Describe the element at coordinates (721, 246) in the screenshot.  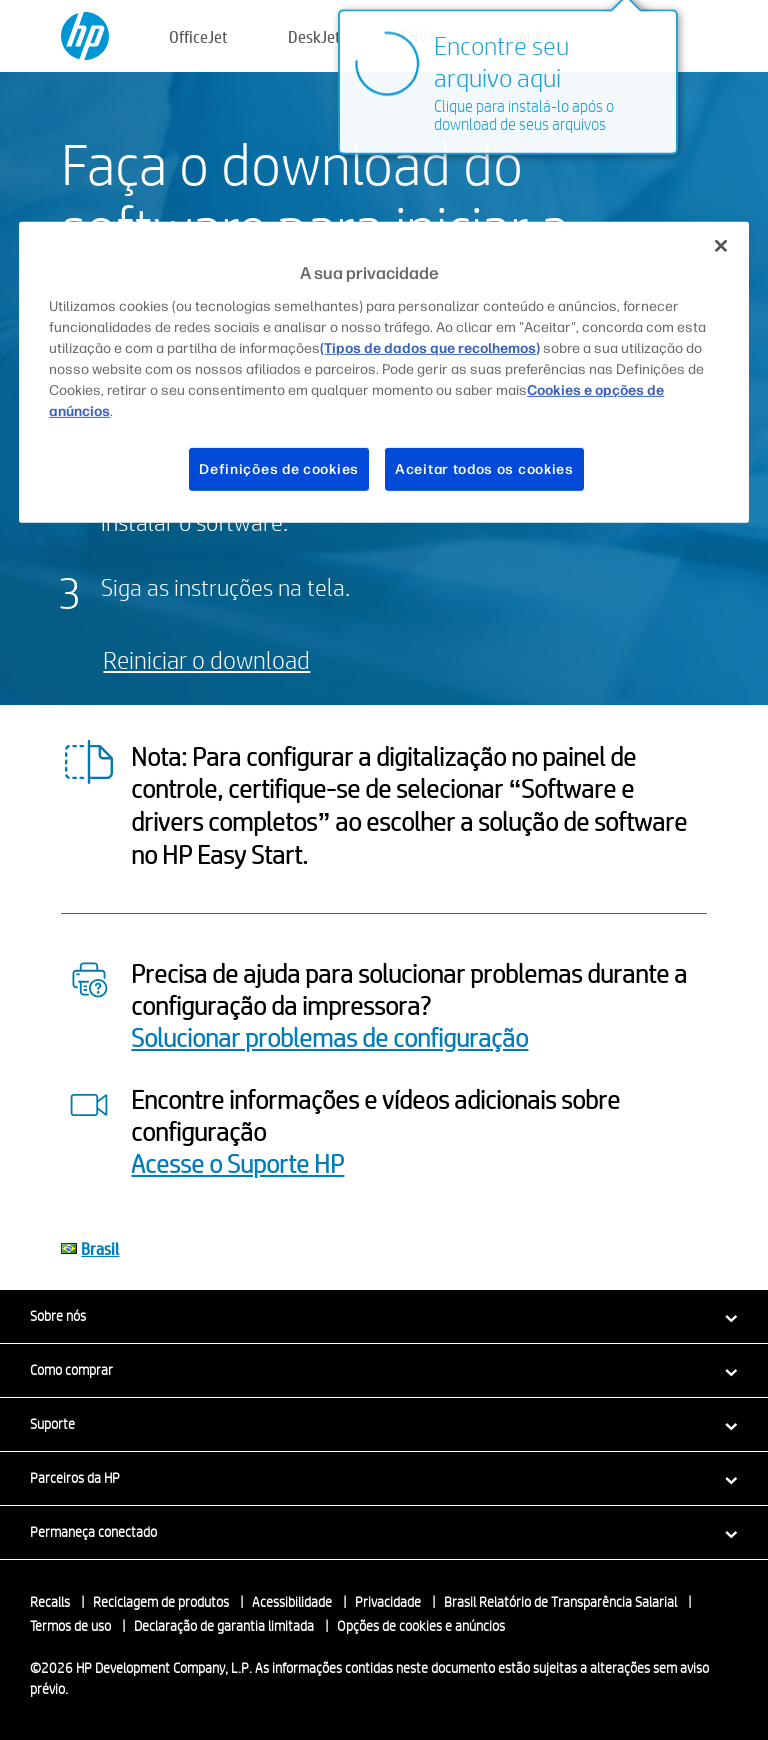
I see `[Fechar]` at that location.